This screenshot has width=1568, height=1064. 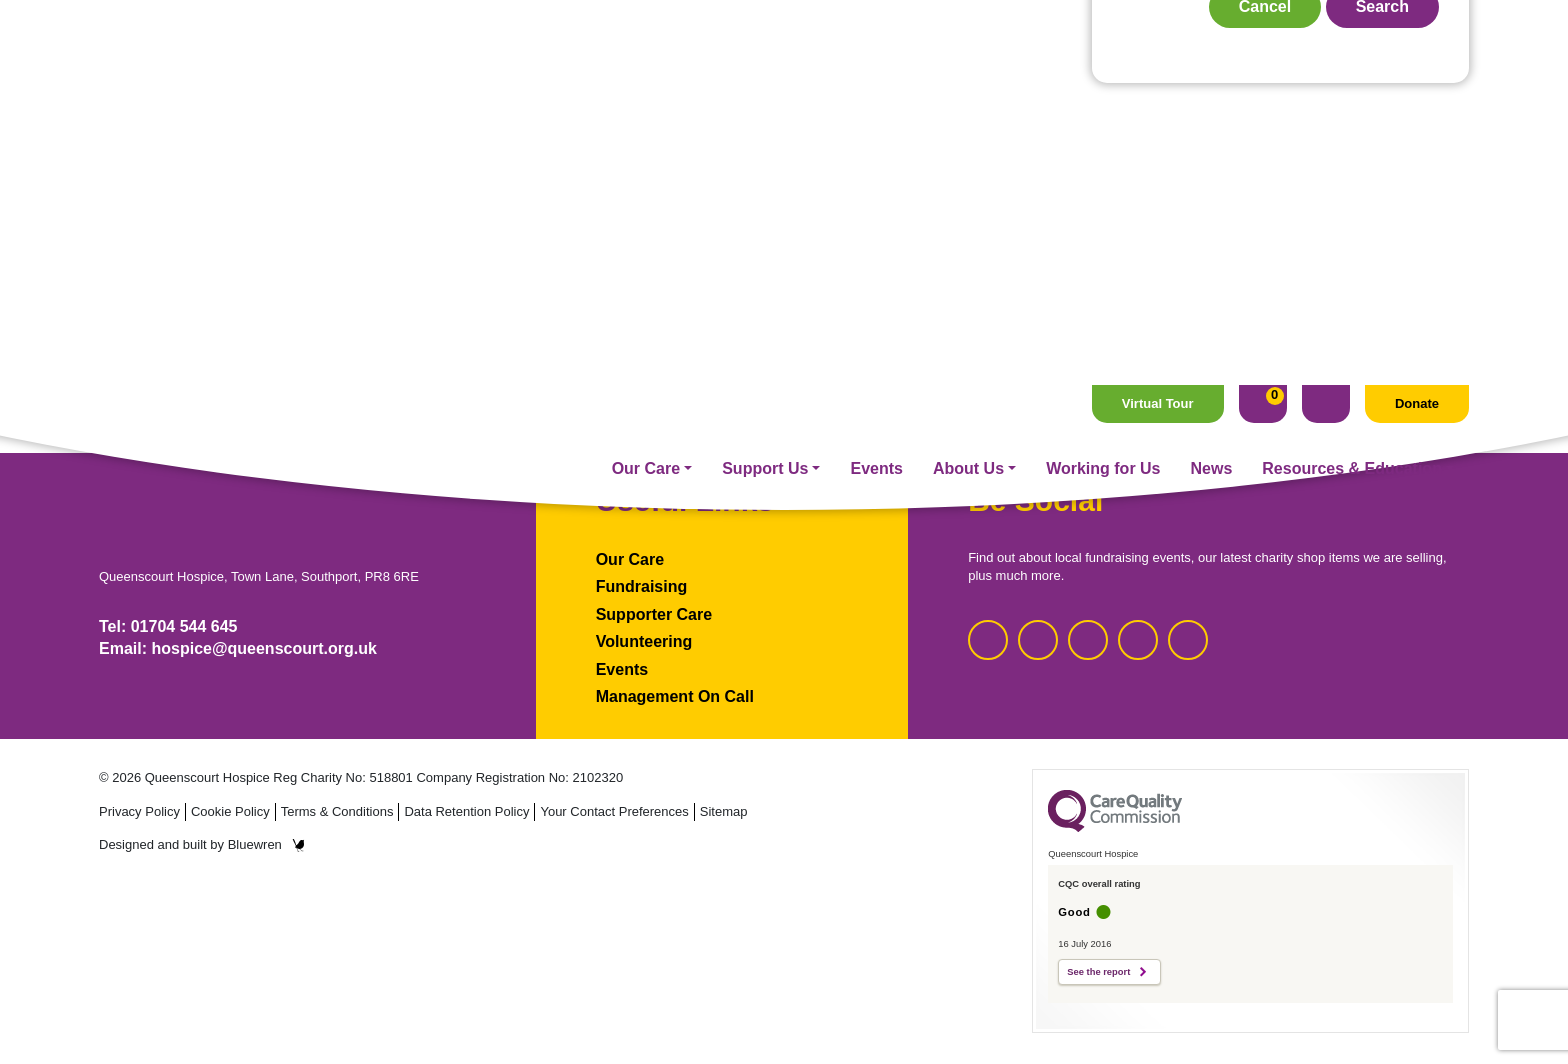 I want to click on Our Care, so click(x=646, y=83).